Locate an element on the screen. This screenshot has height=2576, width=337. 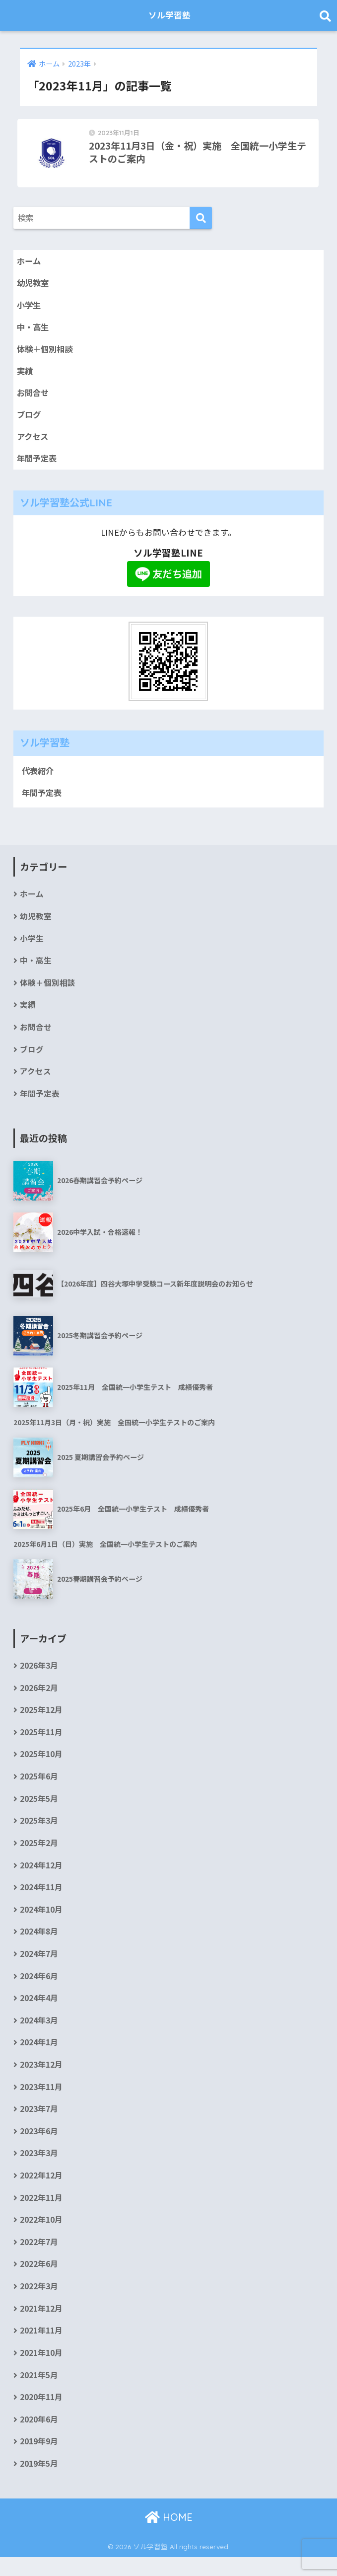
2024年4月 is located at coordinates (39, 2011).